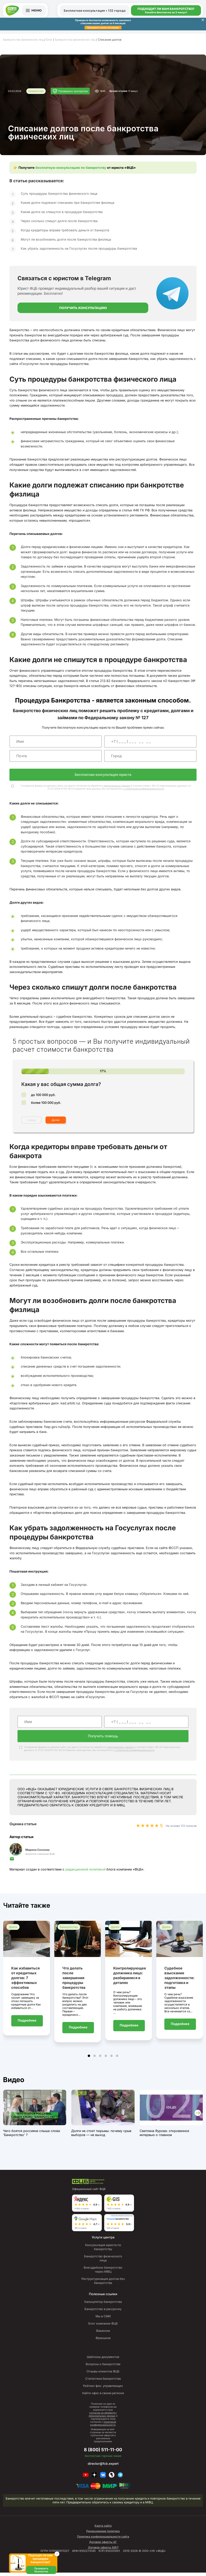 The width and height of the screenshot is (206, 2576). Describe the element at coordinates (103, 2302) in the screenshot. I see `Калькулятор банкротства` at that location.